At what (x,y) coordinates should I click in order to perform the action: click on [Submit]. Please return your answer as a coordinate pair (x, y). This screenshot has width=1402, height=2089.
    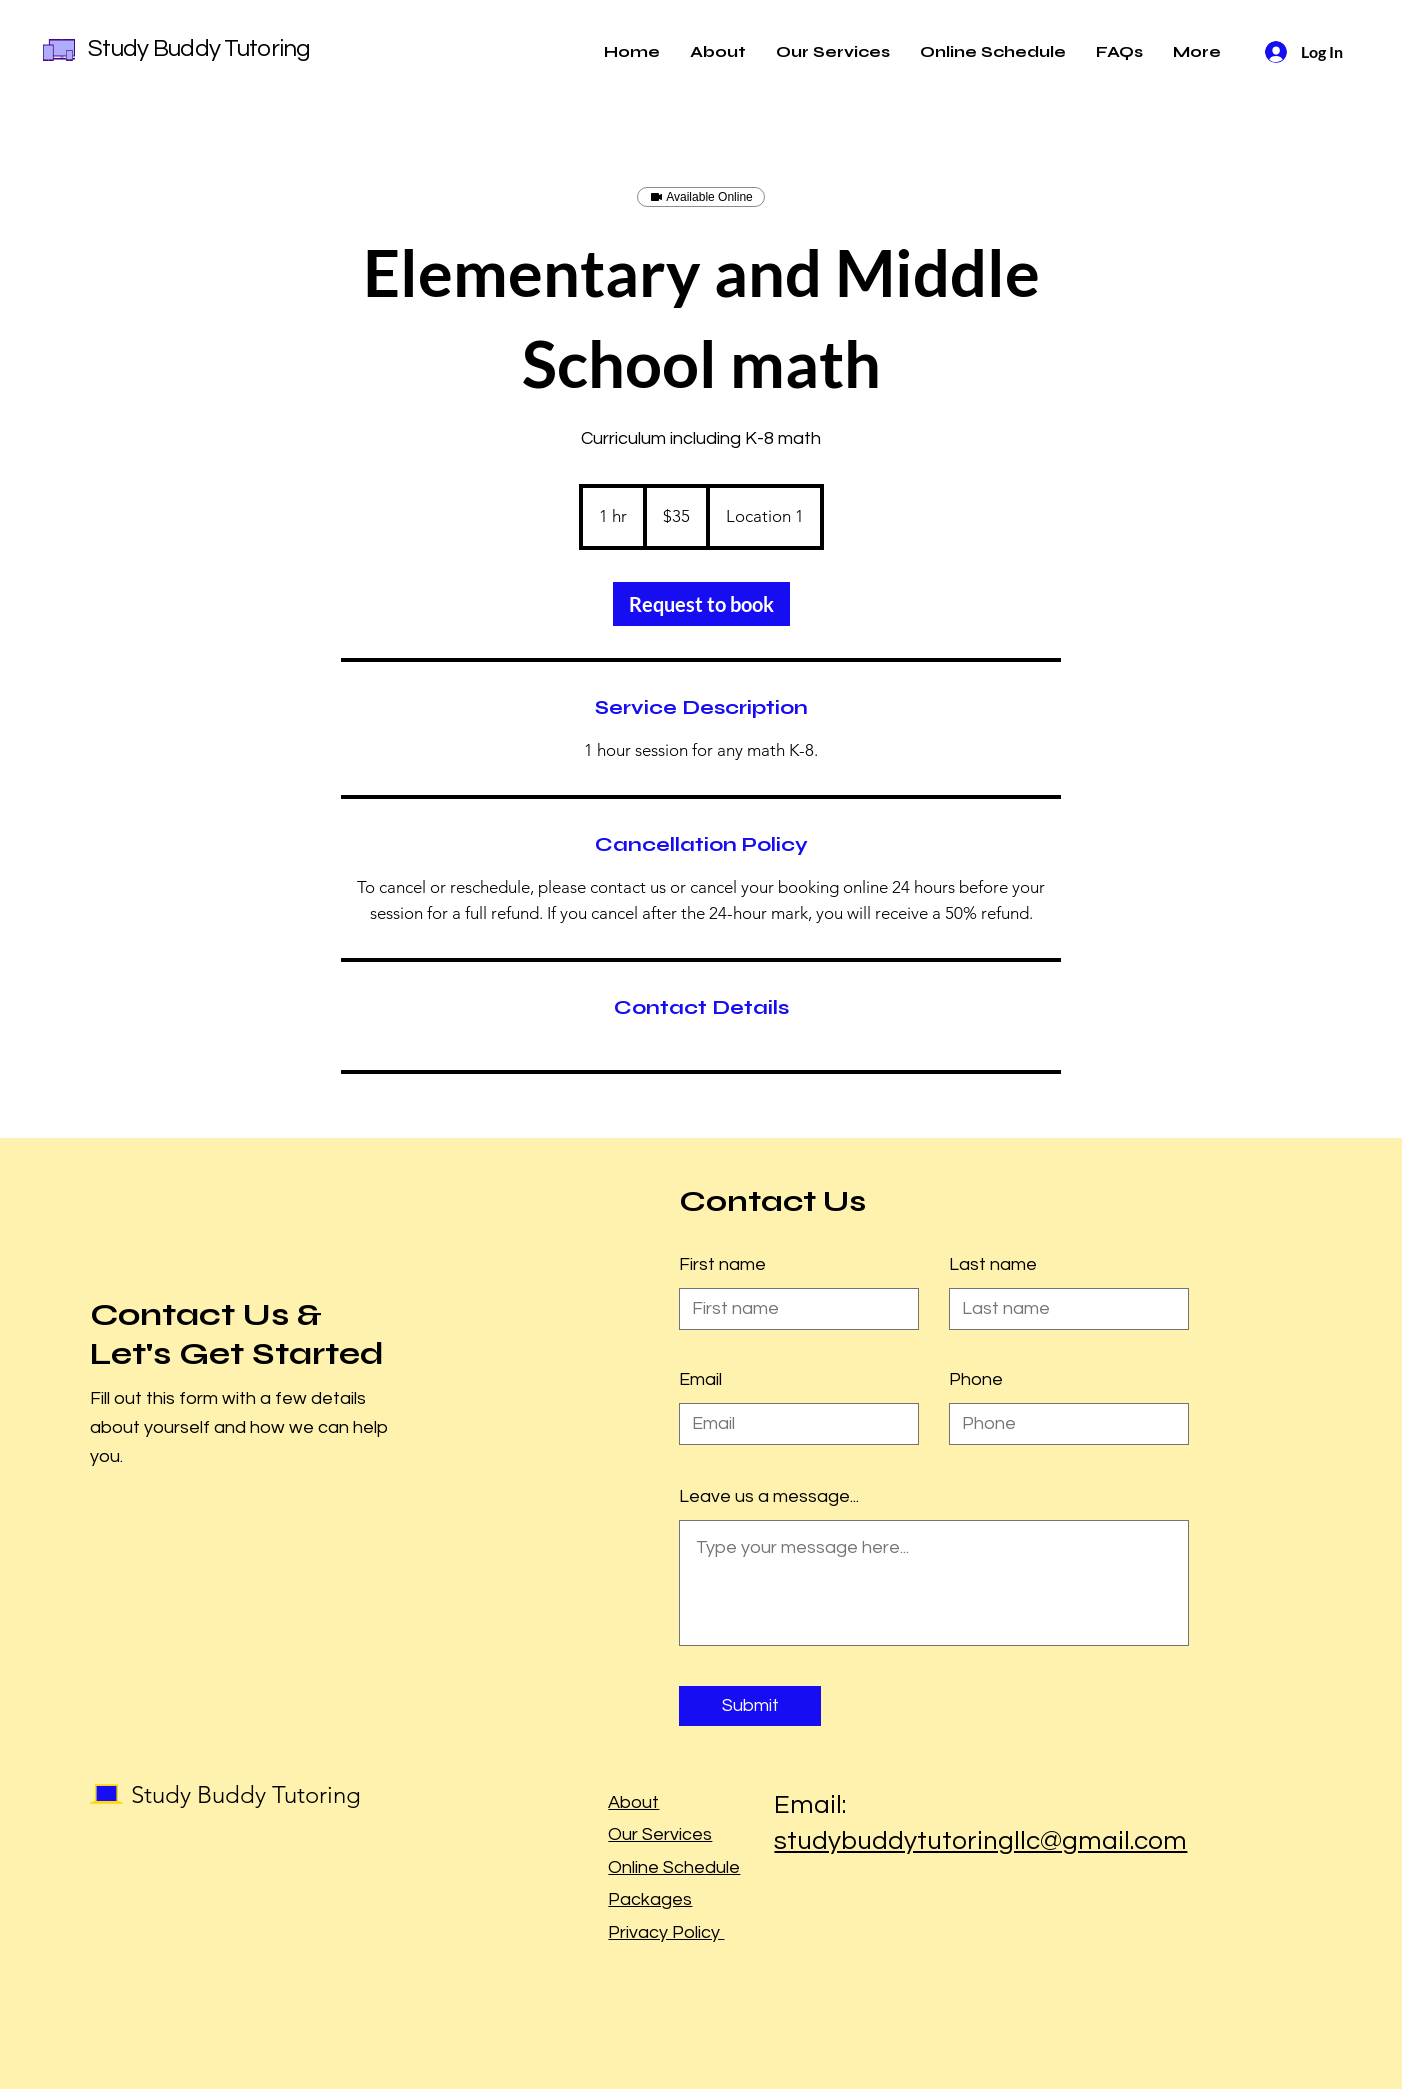
    Looking at the image, I should click on (750, 1706).